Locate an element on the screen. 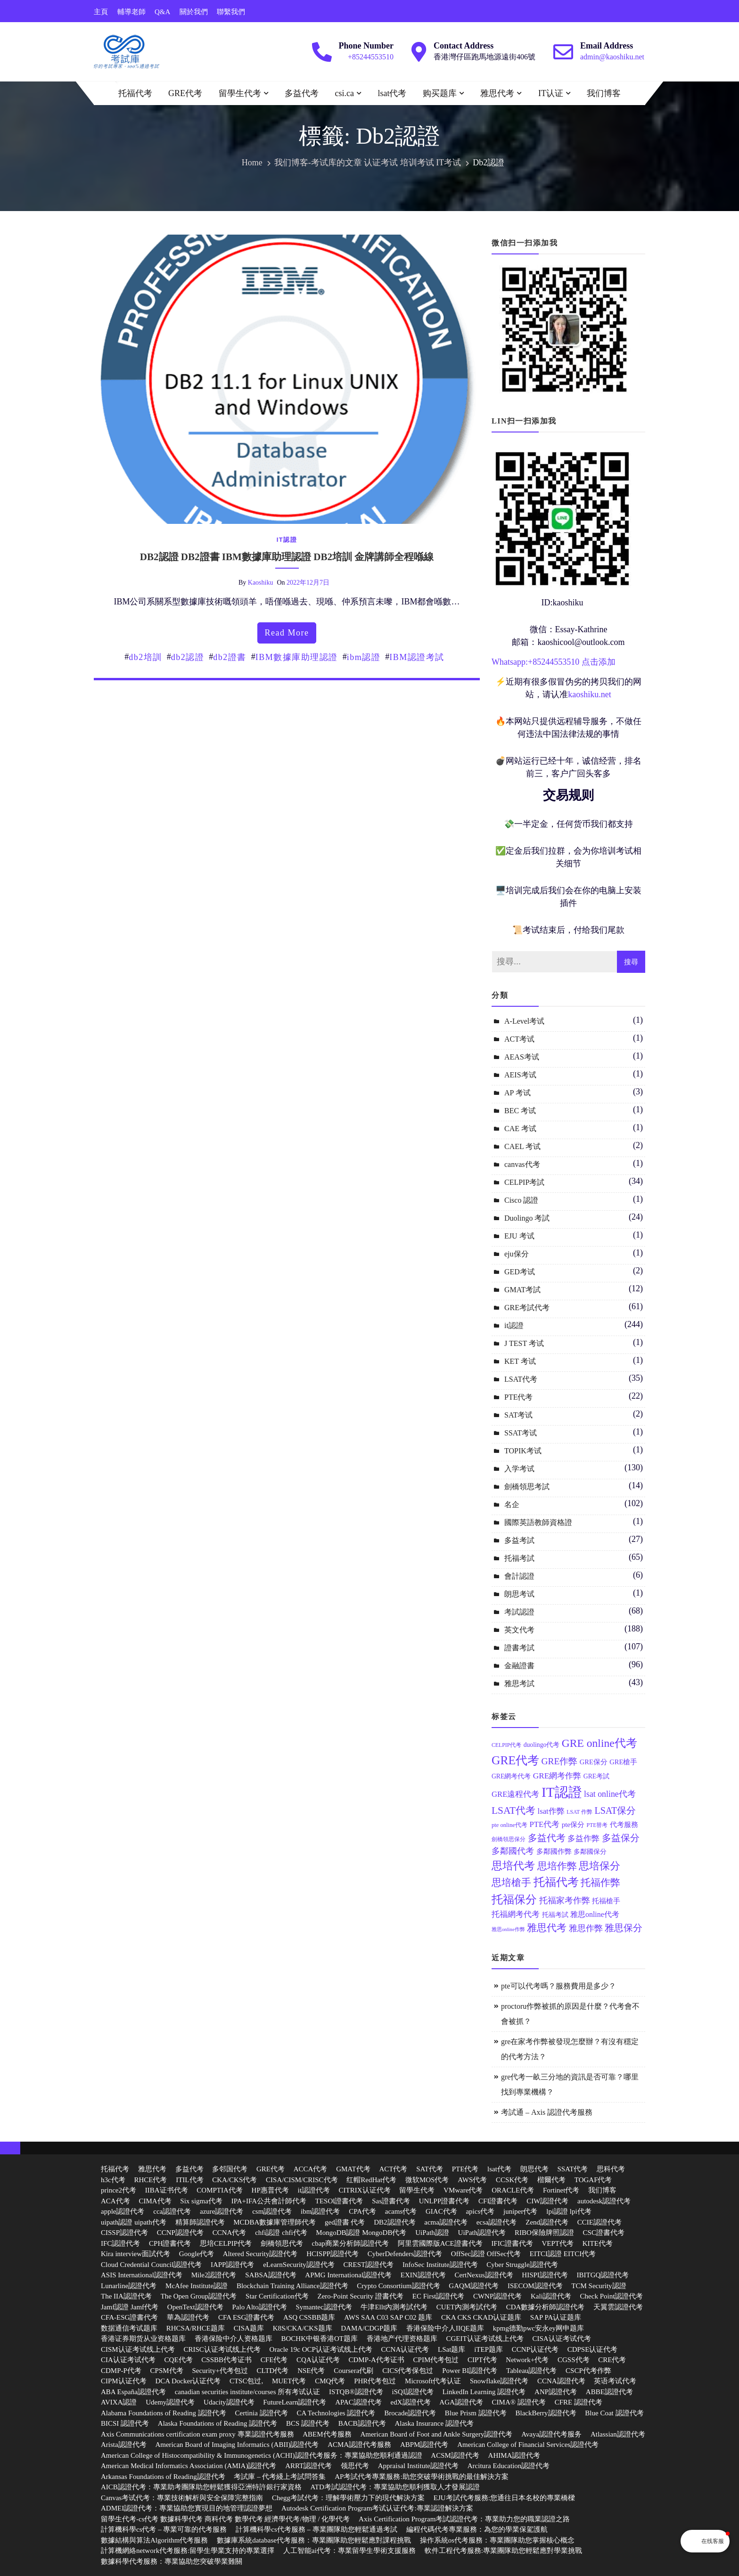 The height and width of the screenshot is (2576, 739). ORACLE代考 is located at coordinates (513, 2190).